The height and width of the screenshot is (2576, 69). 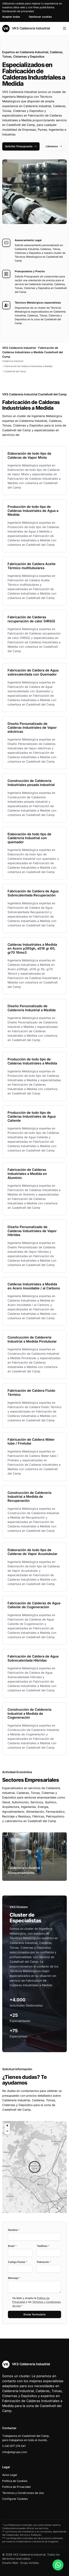 What do you see at coordinates (10, 2563) in the screenshot?
I see `Diseño Web` at bounding box center [10, 2563].